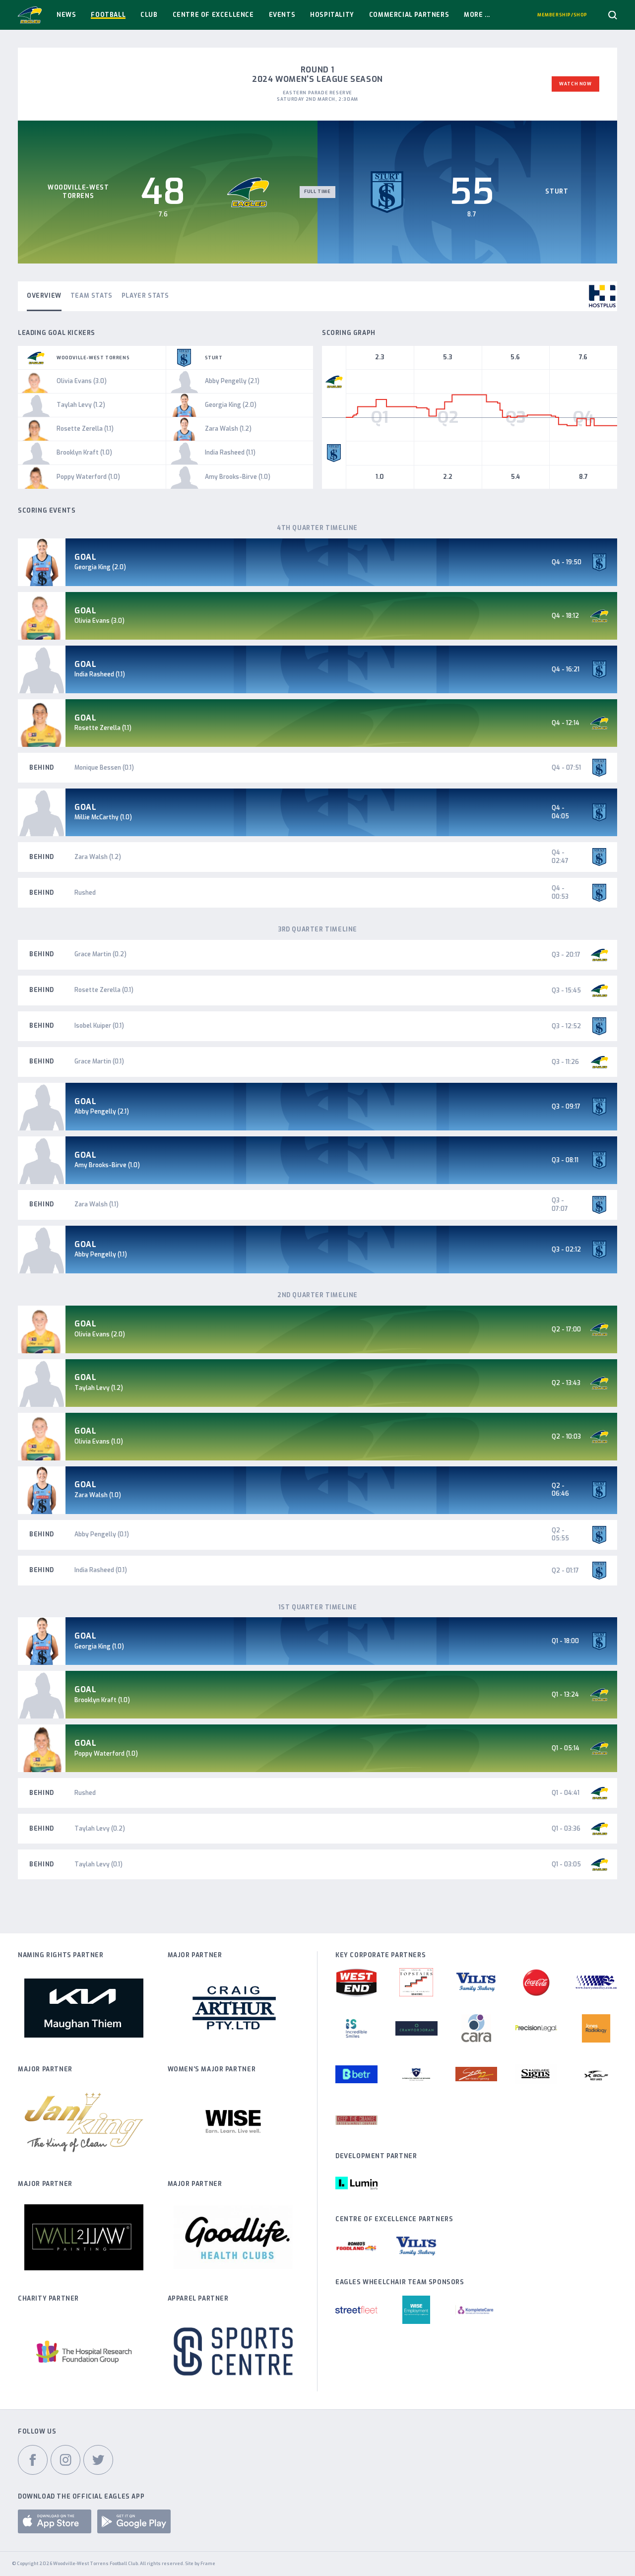 The image size is (635, 2576). Describe the element at coordinates (145, 296) in the screenshot. I see `Player Stats` at that location.